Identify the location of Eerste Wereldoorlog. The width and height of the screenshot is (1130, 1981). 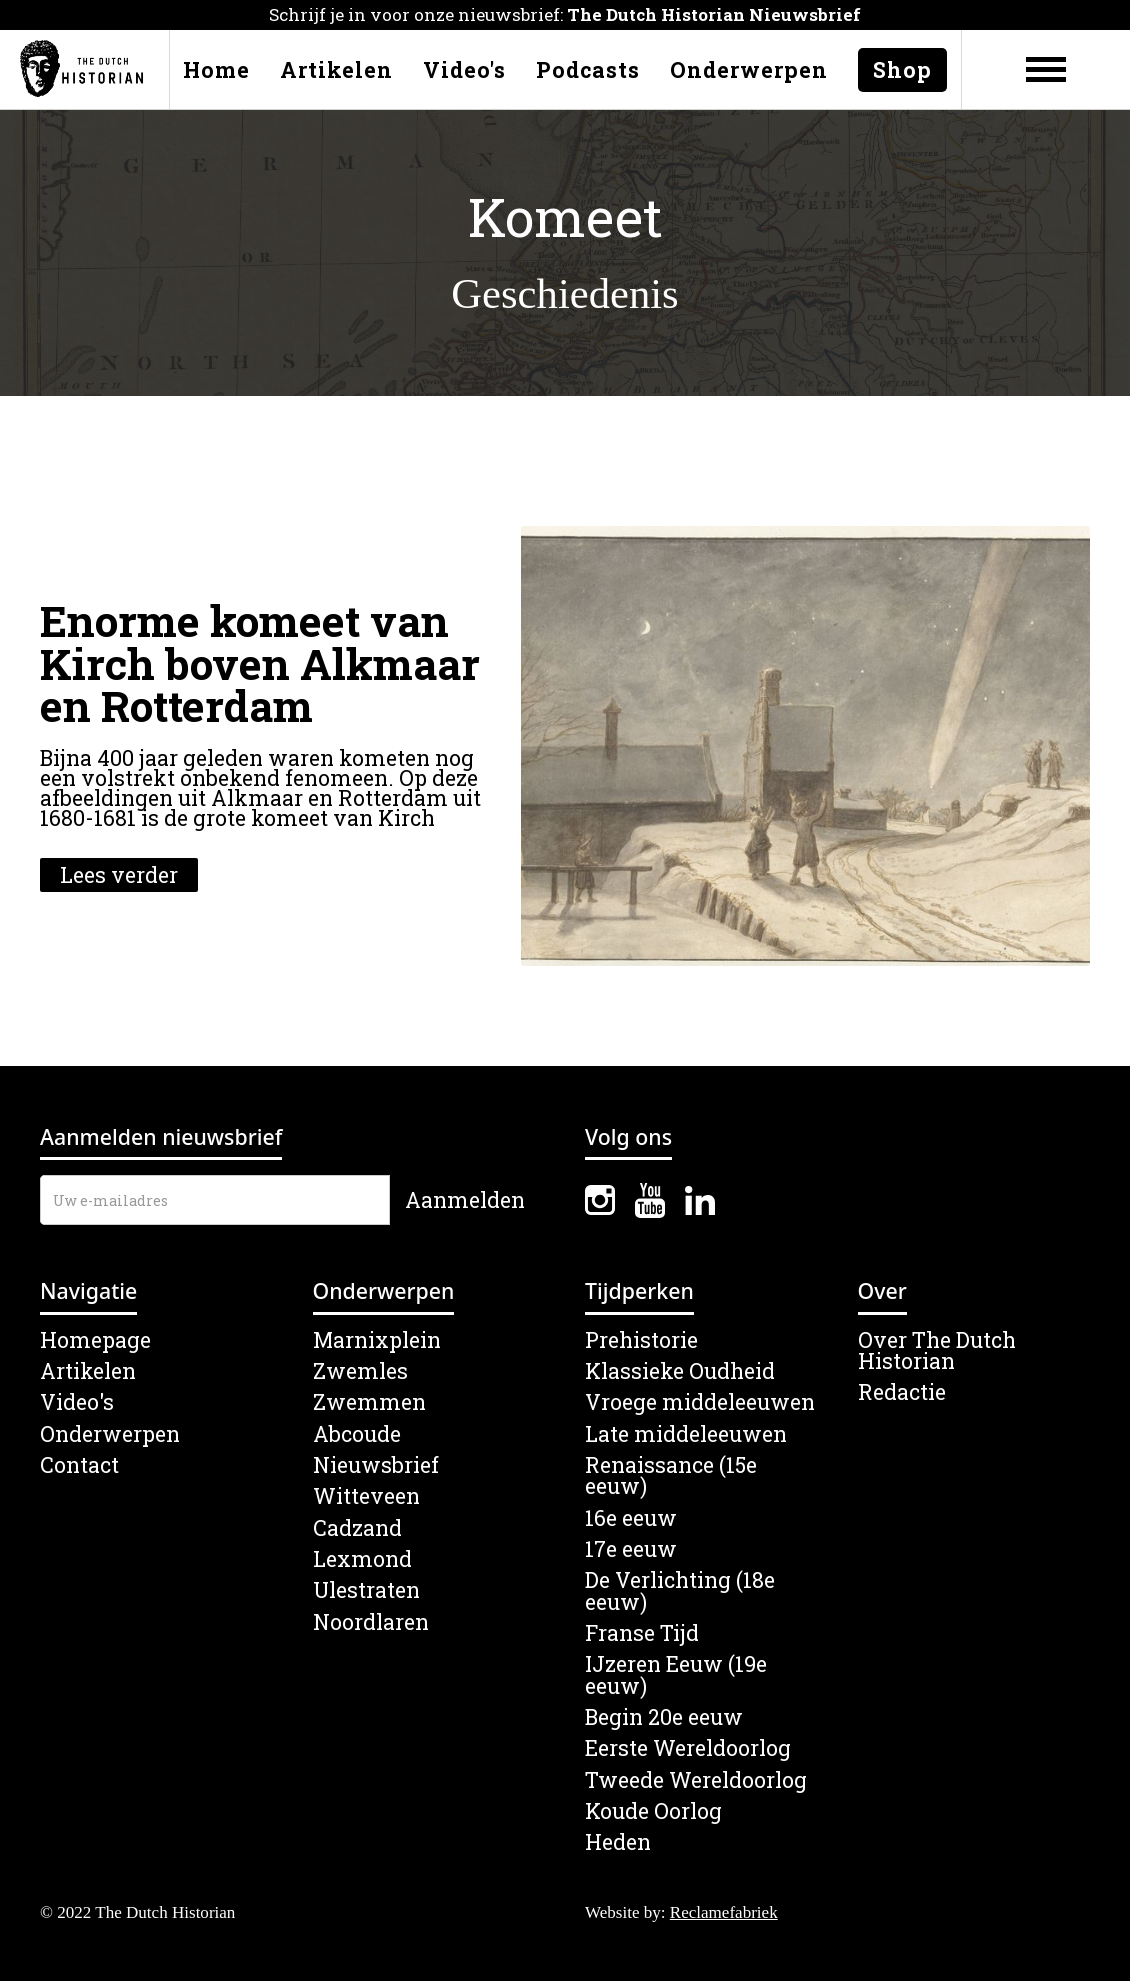
(688, 1748).